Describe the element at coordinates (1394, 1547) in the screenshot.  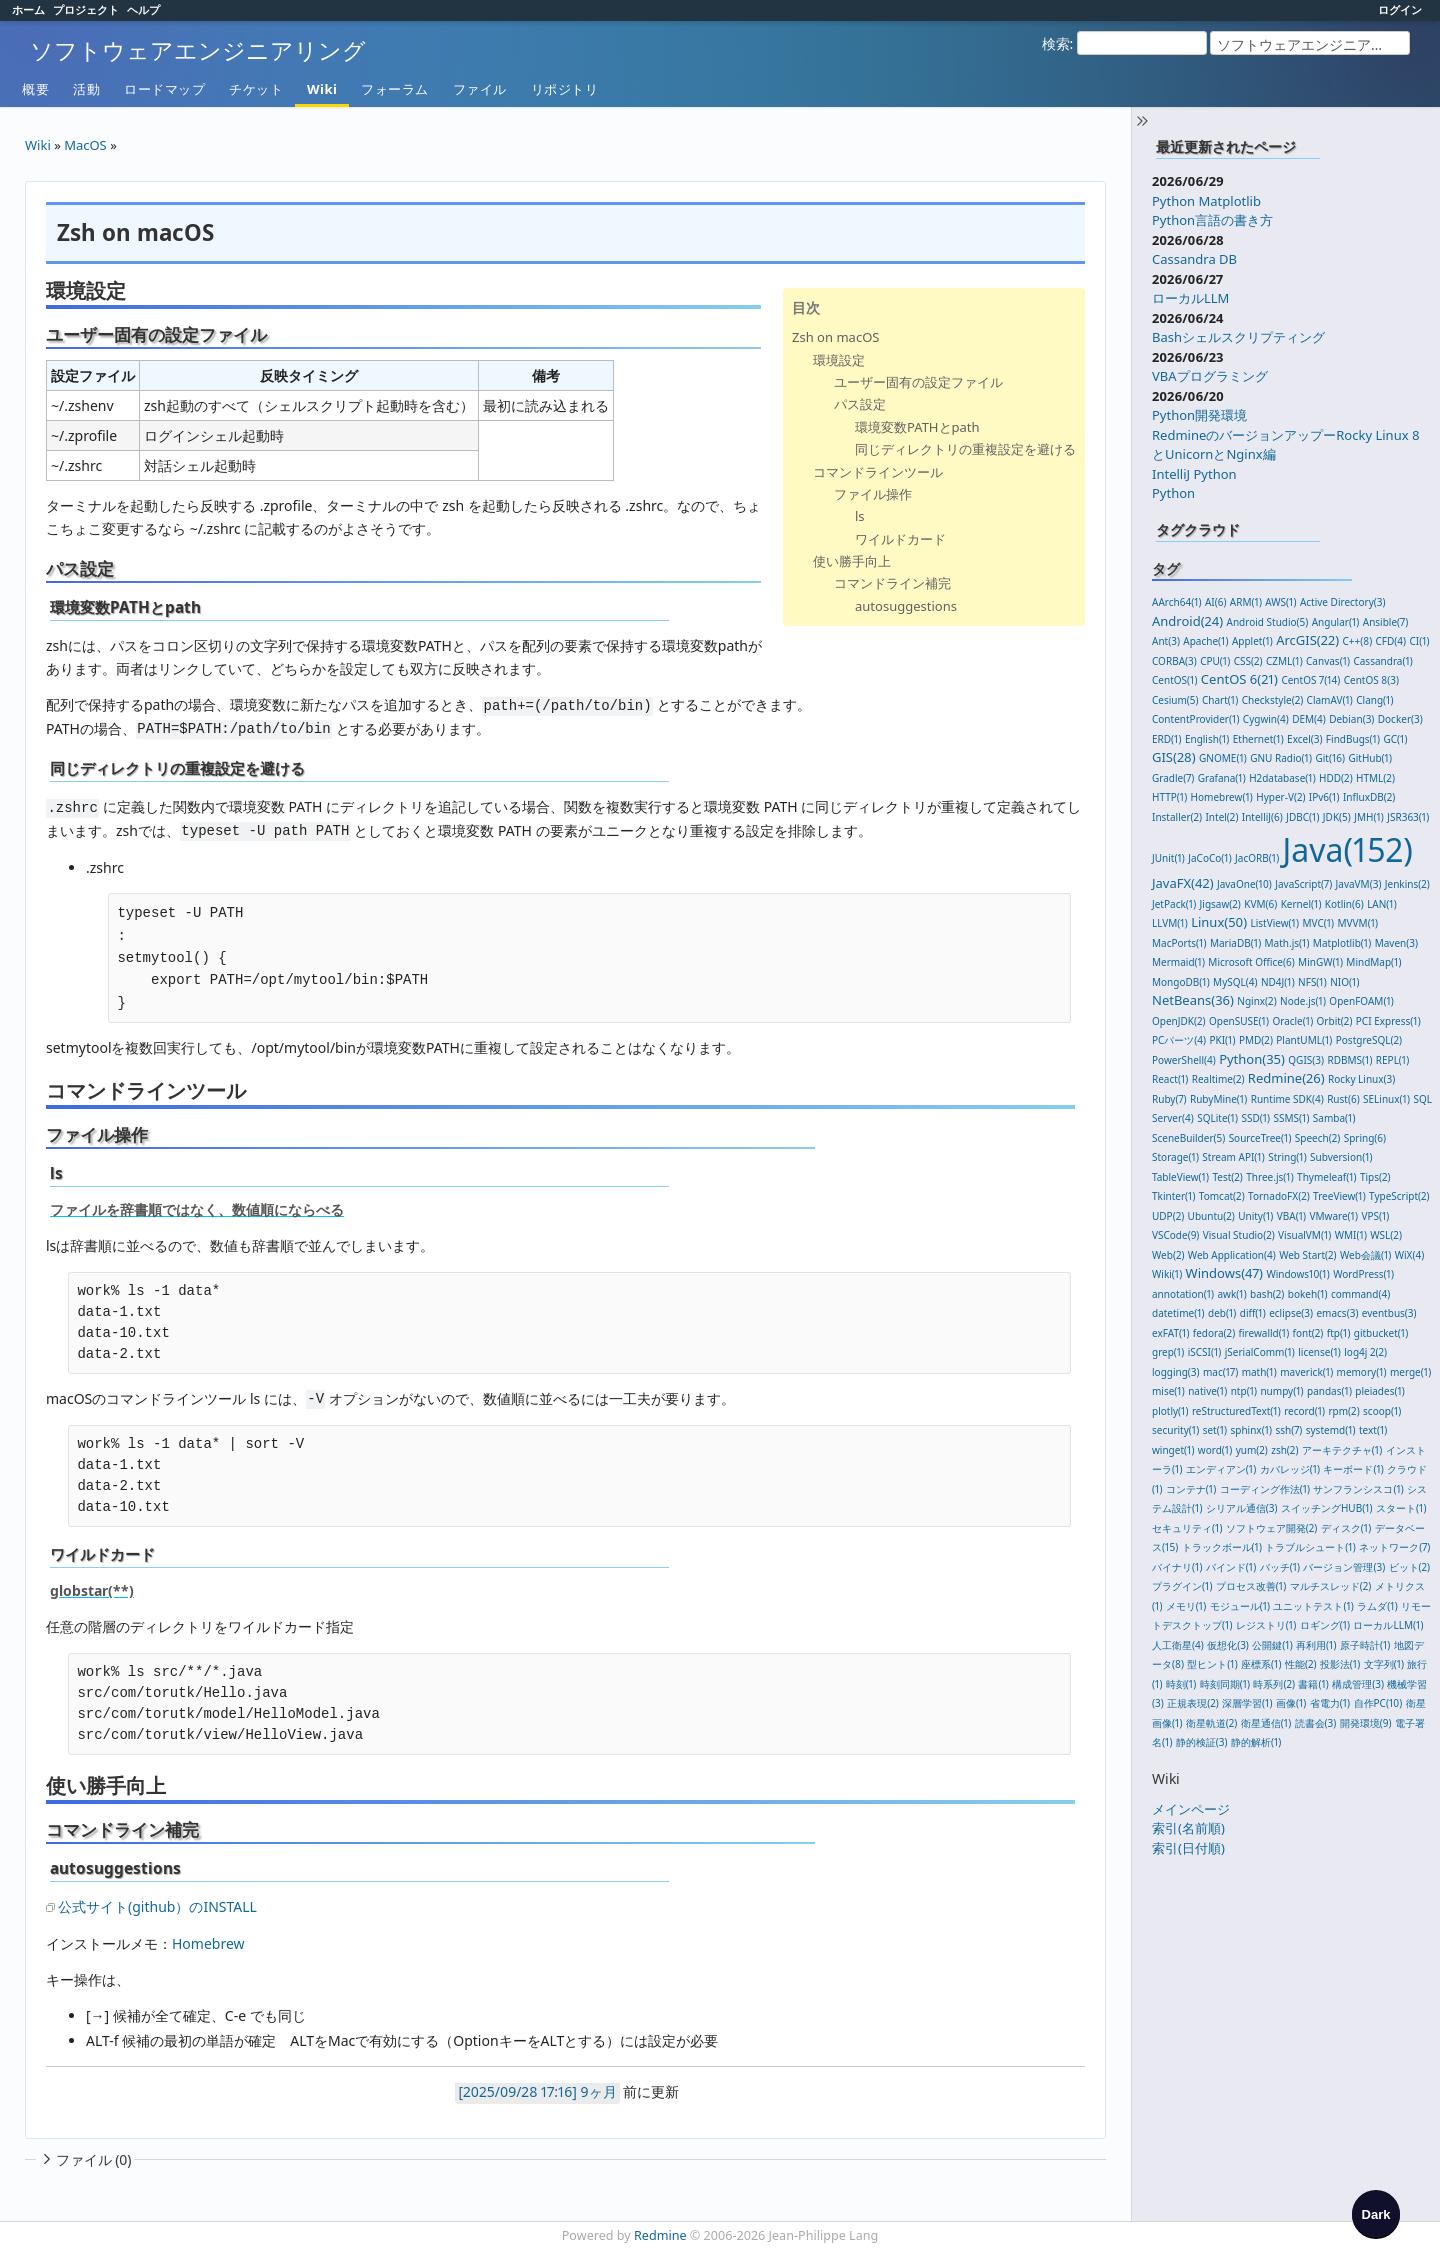
I see `ネットワーク(7)` at that location.